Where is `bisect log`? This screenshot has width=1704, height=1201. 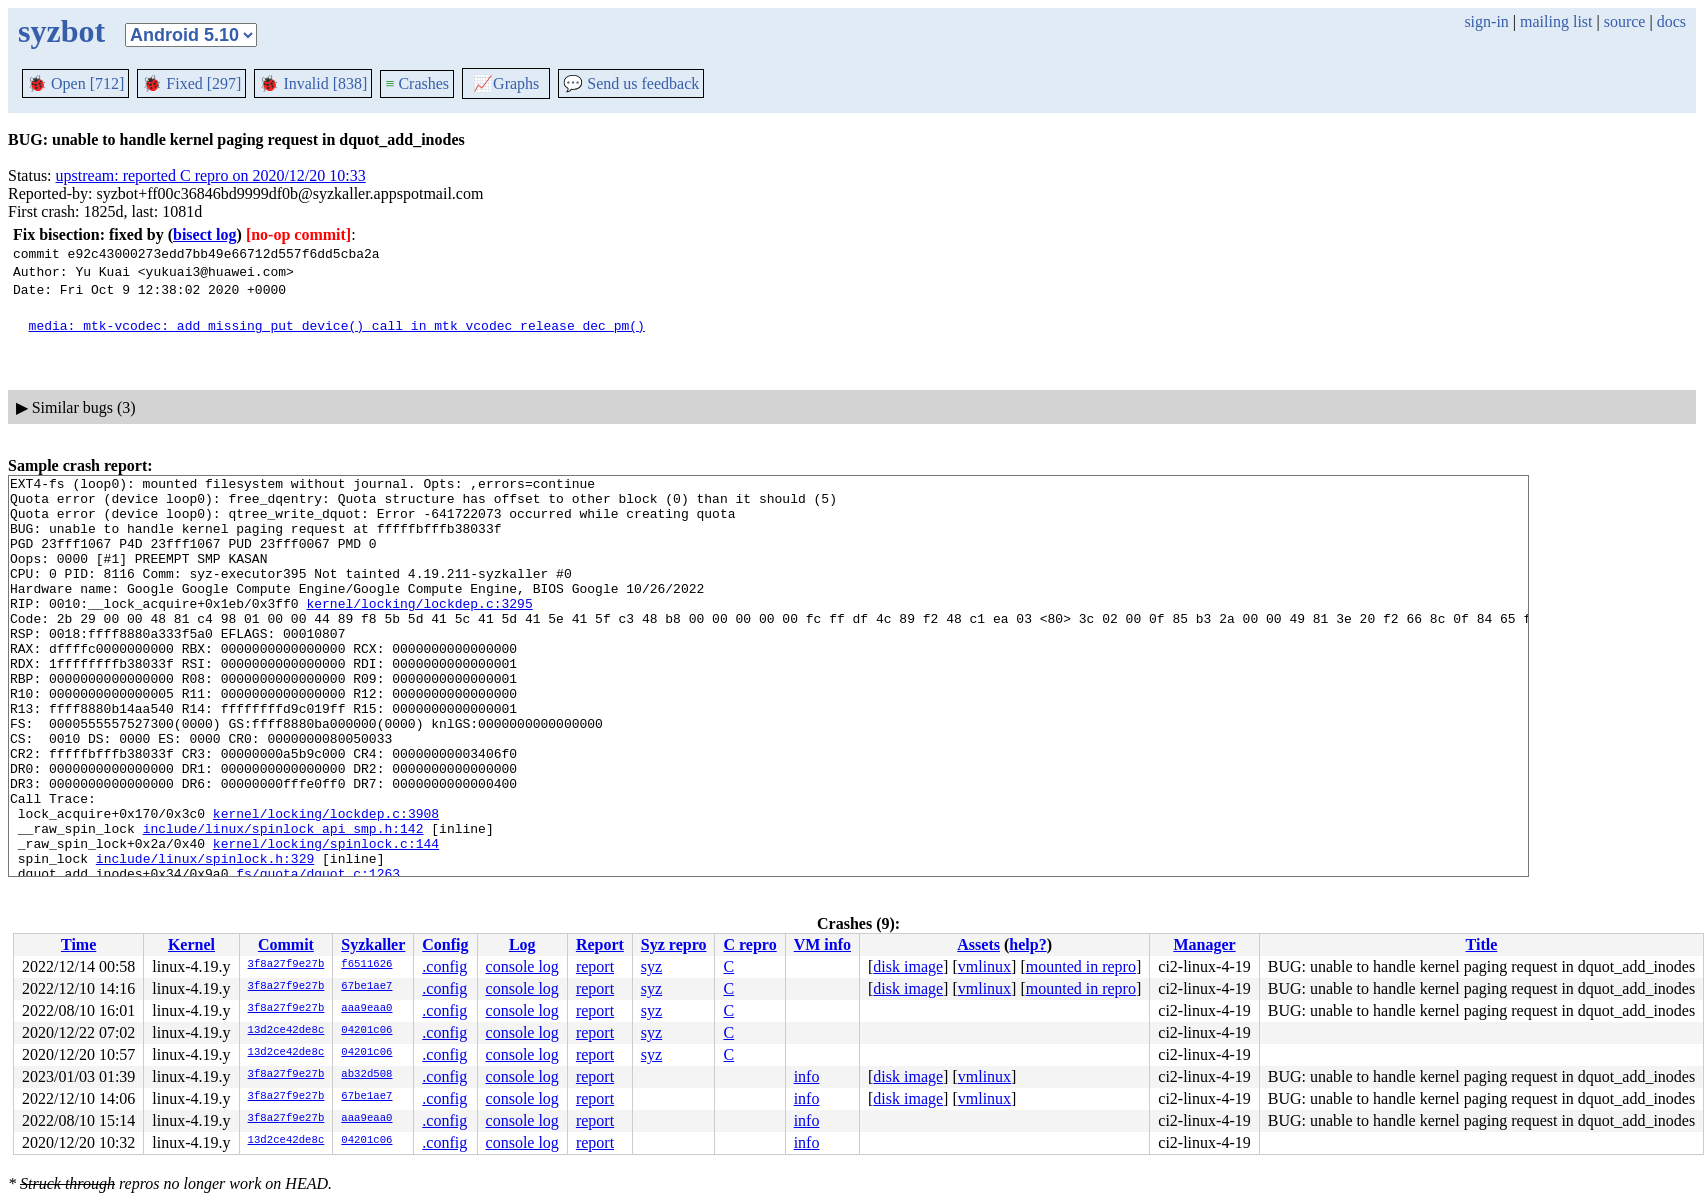
bisect log is located at coordinates (205, 234).